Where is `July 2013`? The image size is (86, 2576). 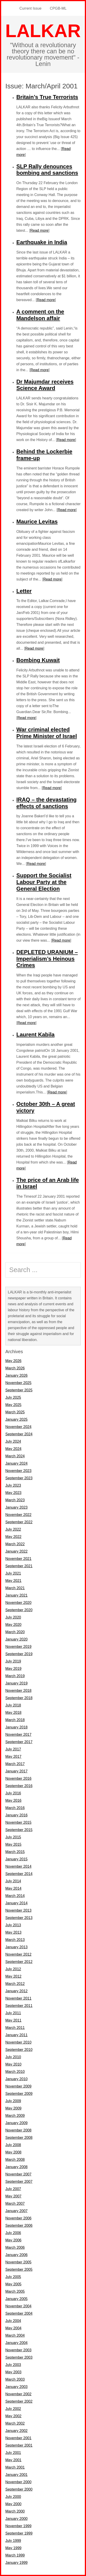 July 2013 is located at coordinates (13, 1925).